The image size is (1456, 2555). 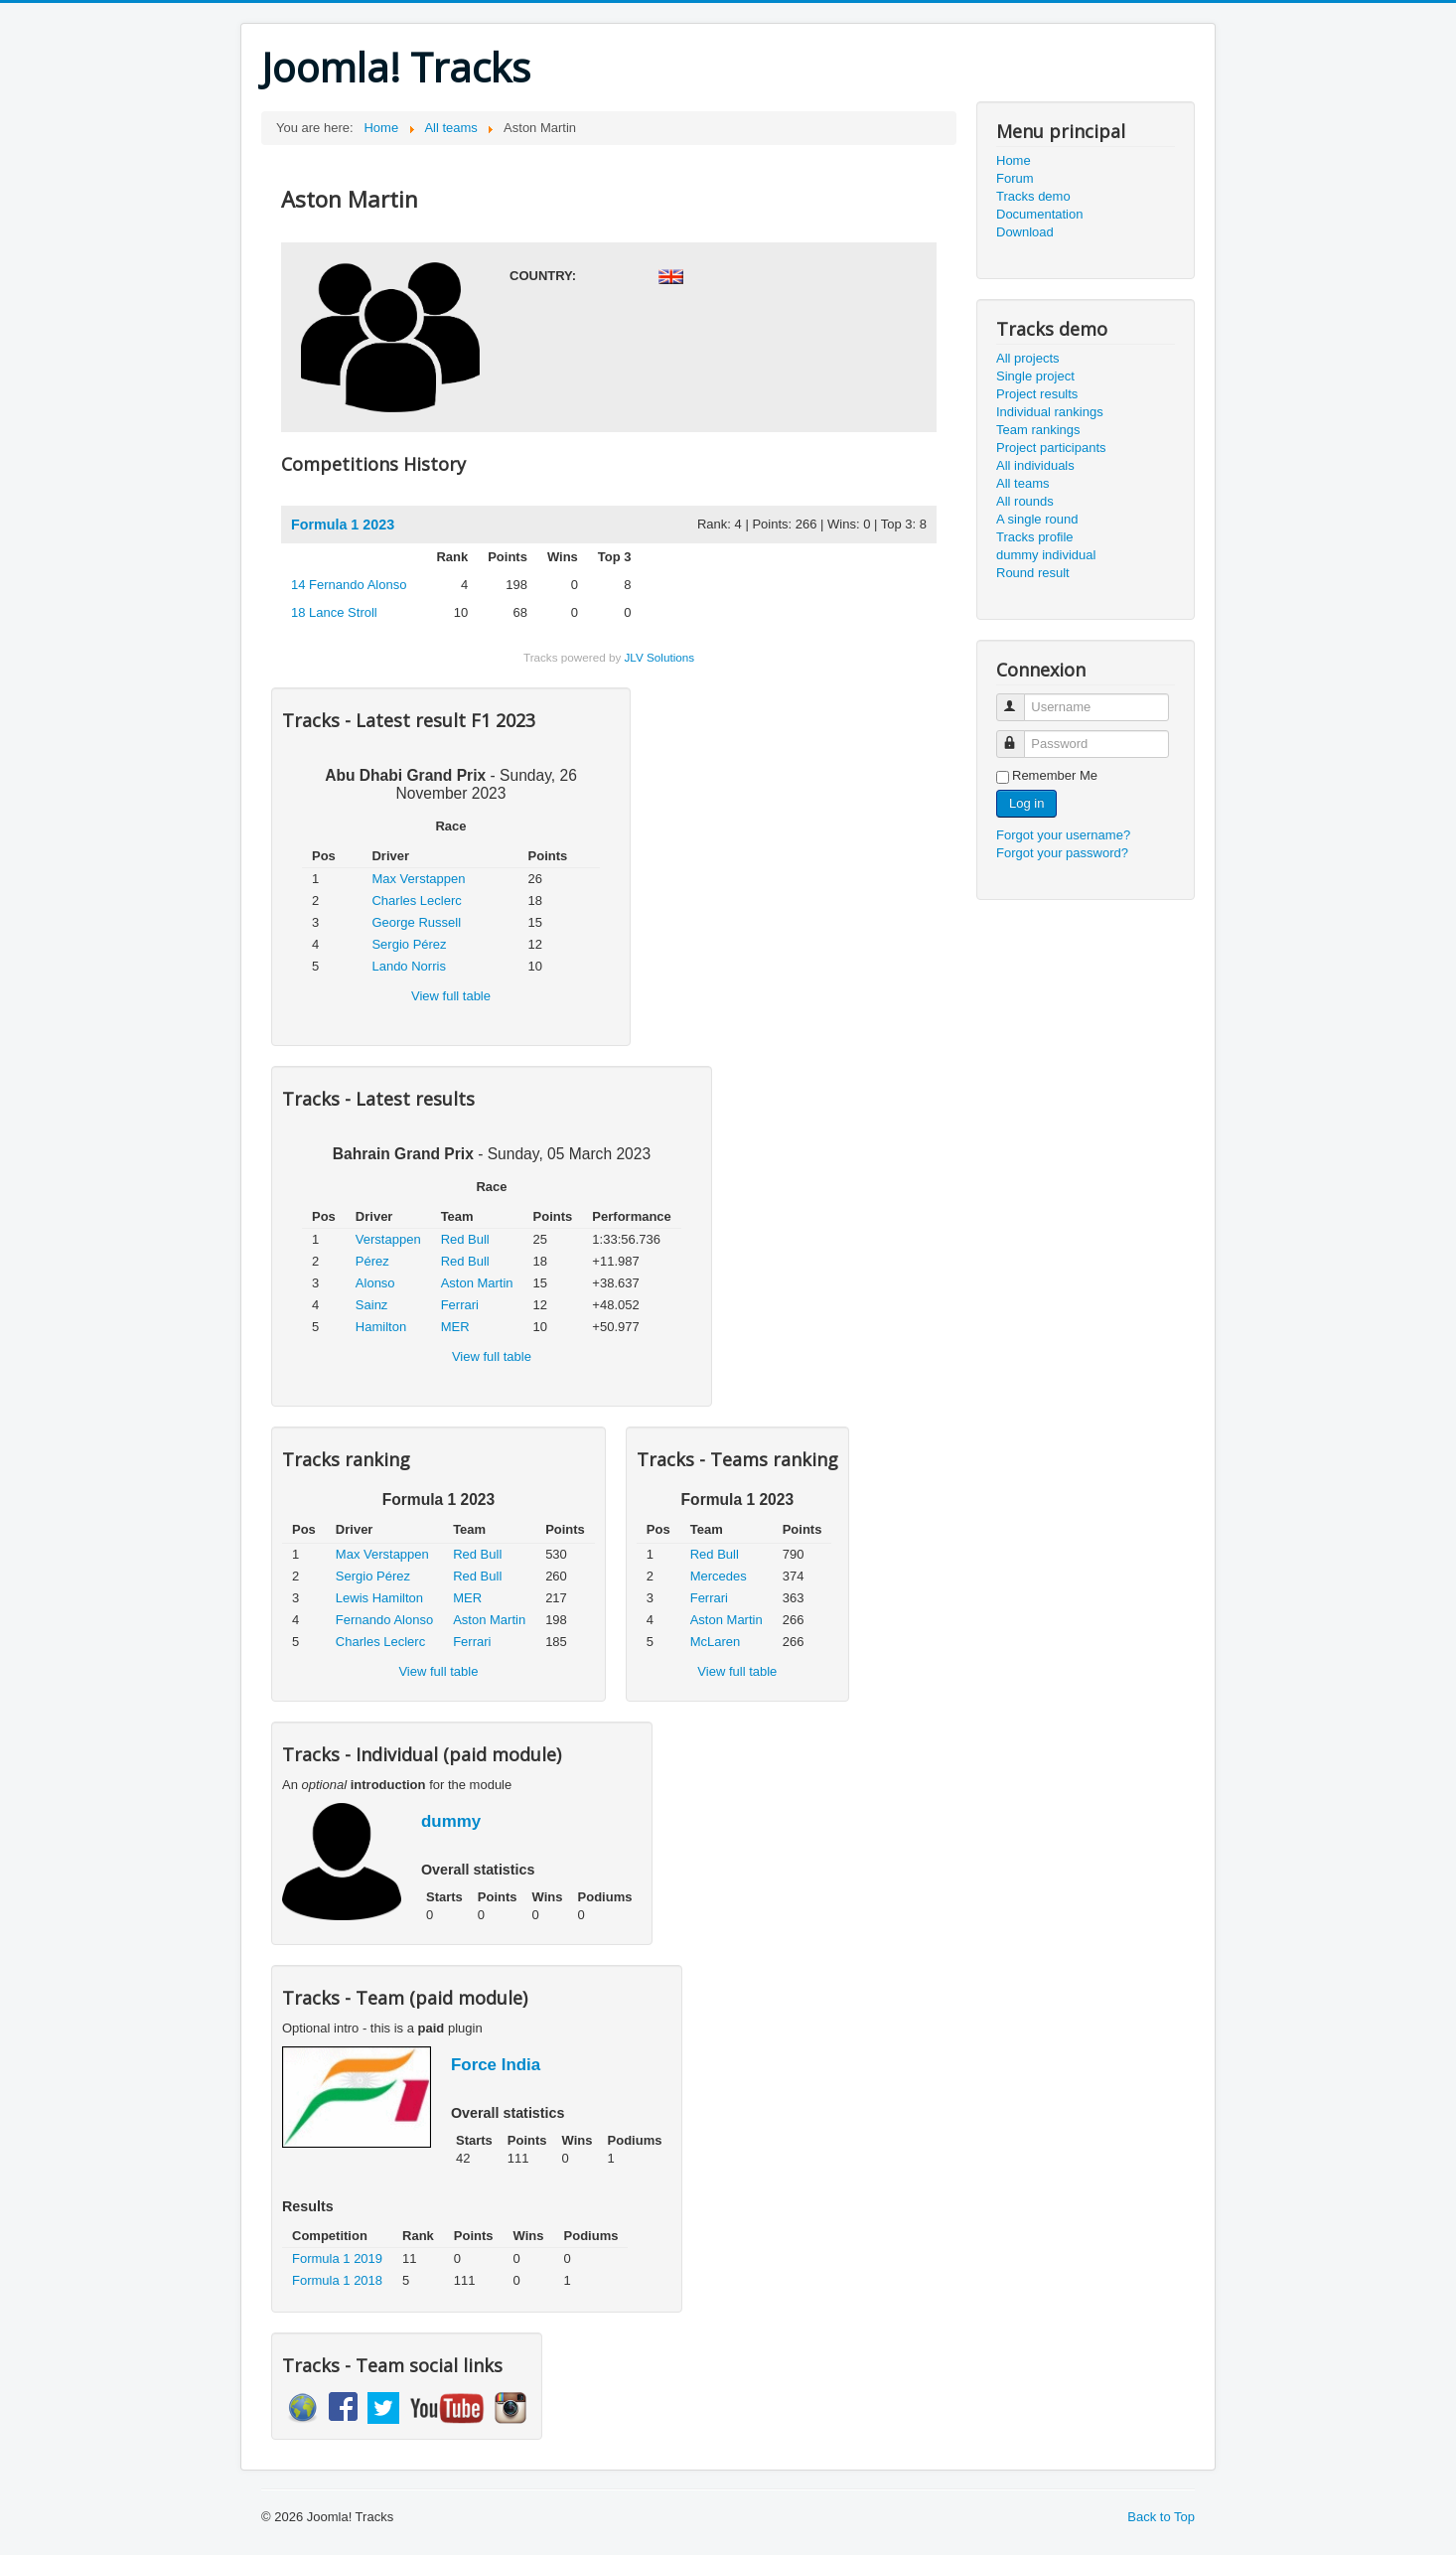 I want to click on Project participants, so click(x=1051, y=447).